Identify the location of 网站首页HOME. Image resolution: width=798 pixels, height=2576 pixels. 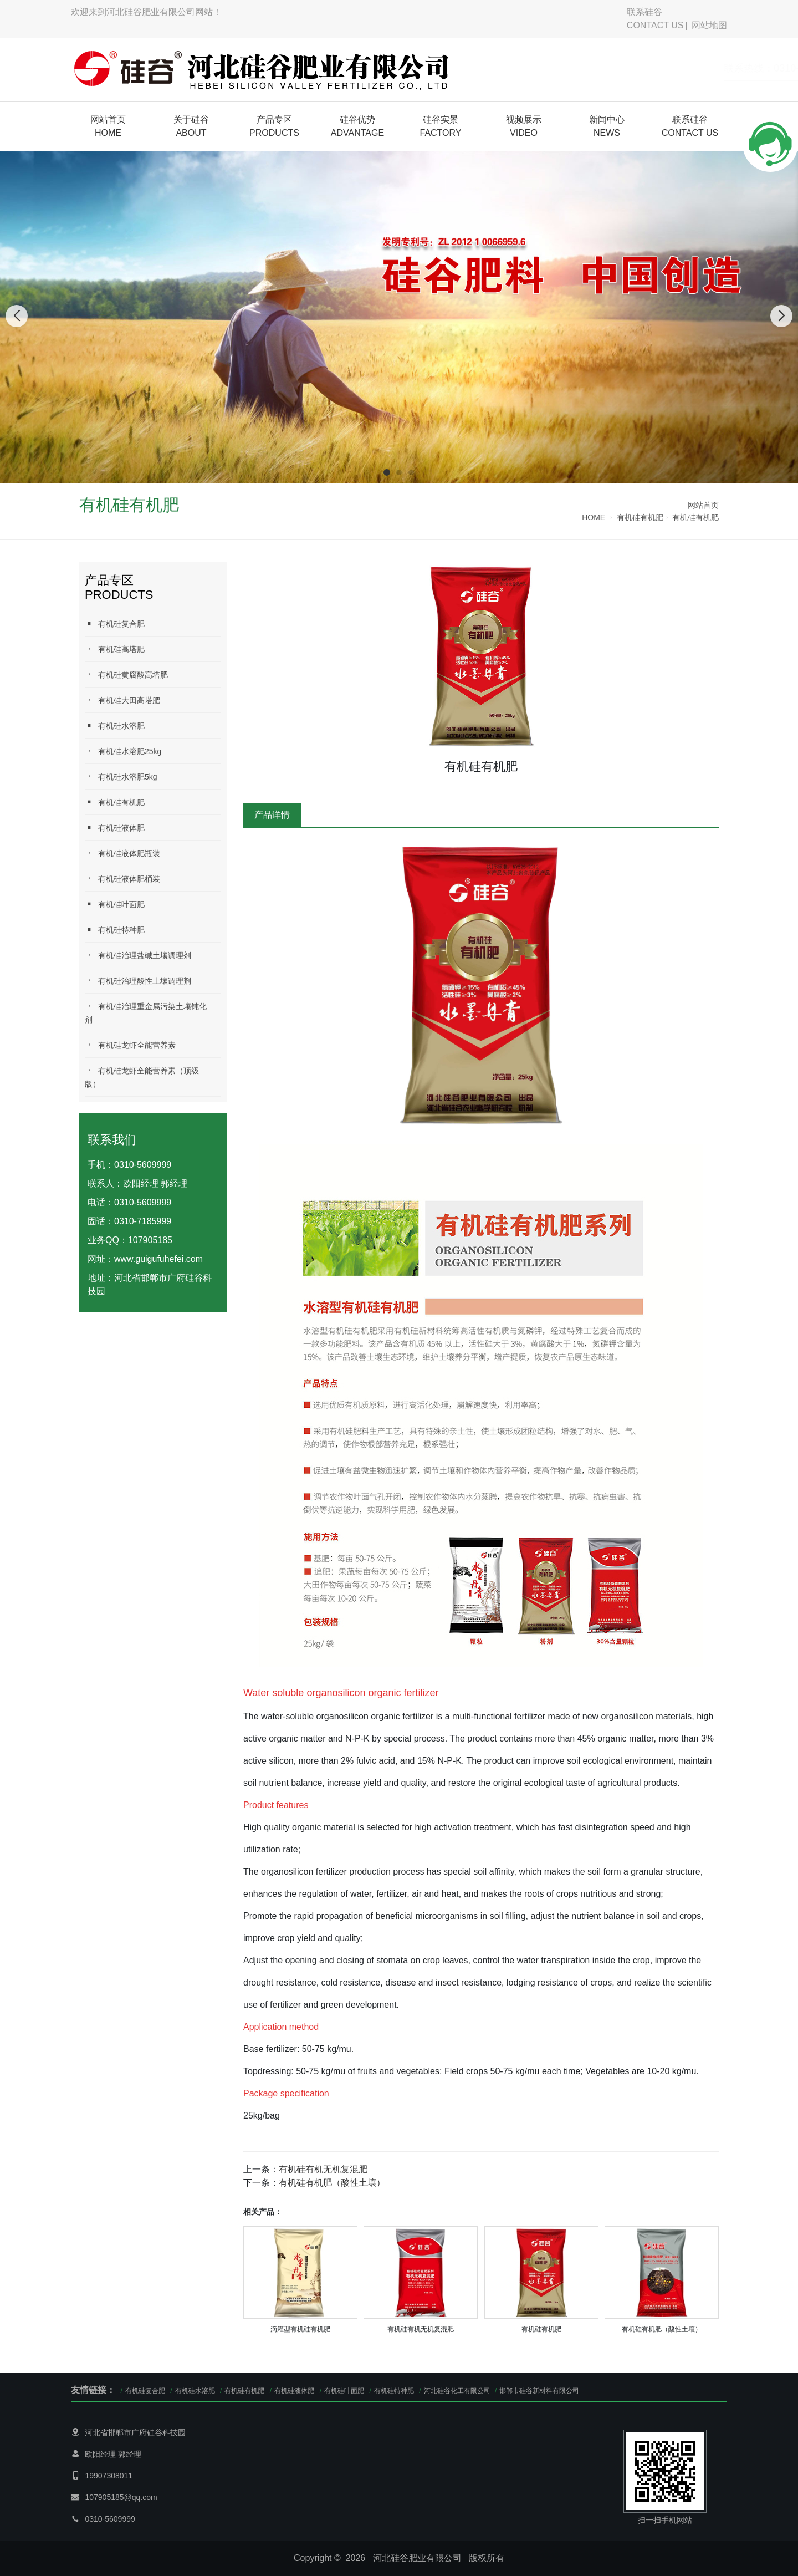
(108, 126).